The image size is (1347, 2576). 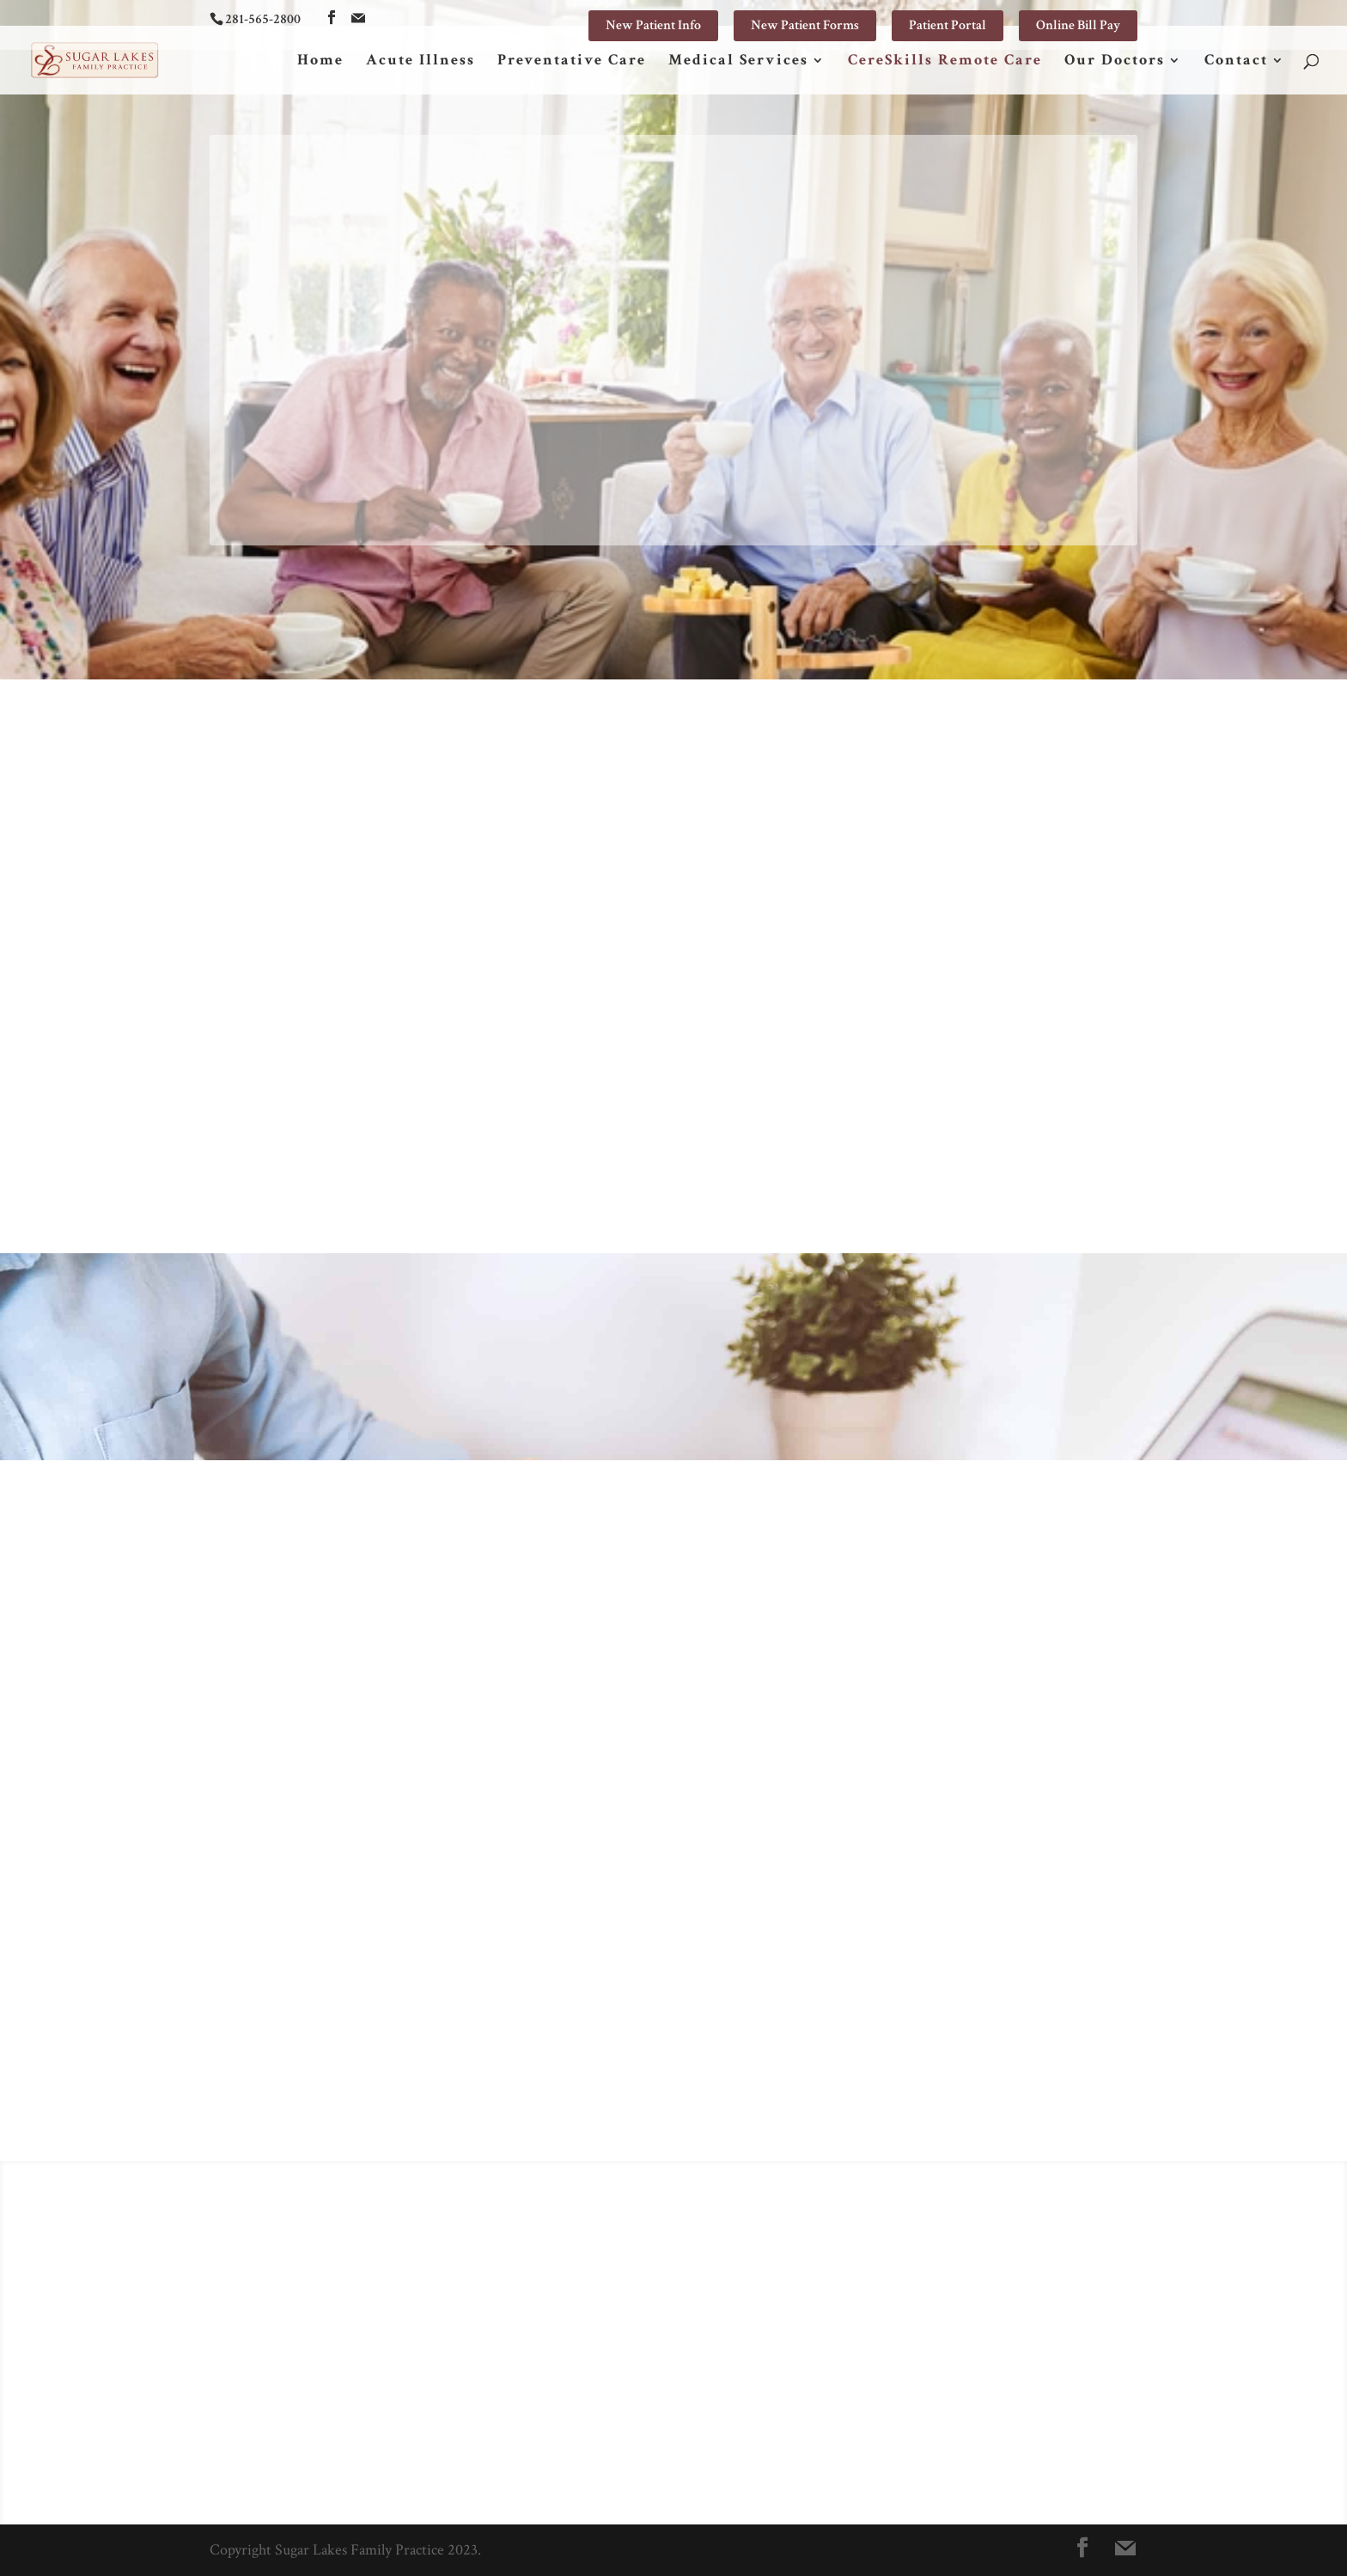 What do you see at coordinates (263, 19) in the screenshot?
I see `281-565-2800` at bounding box center [263, 19].